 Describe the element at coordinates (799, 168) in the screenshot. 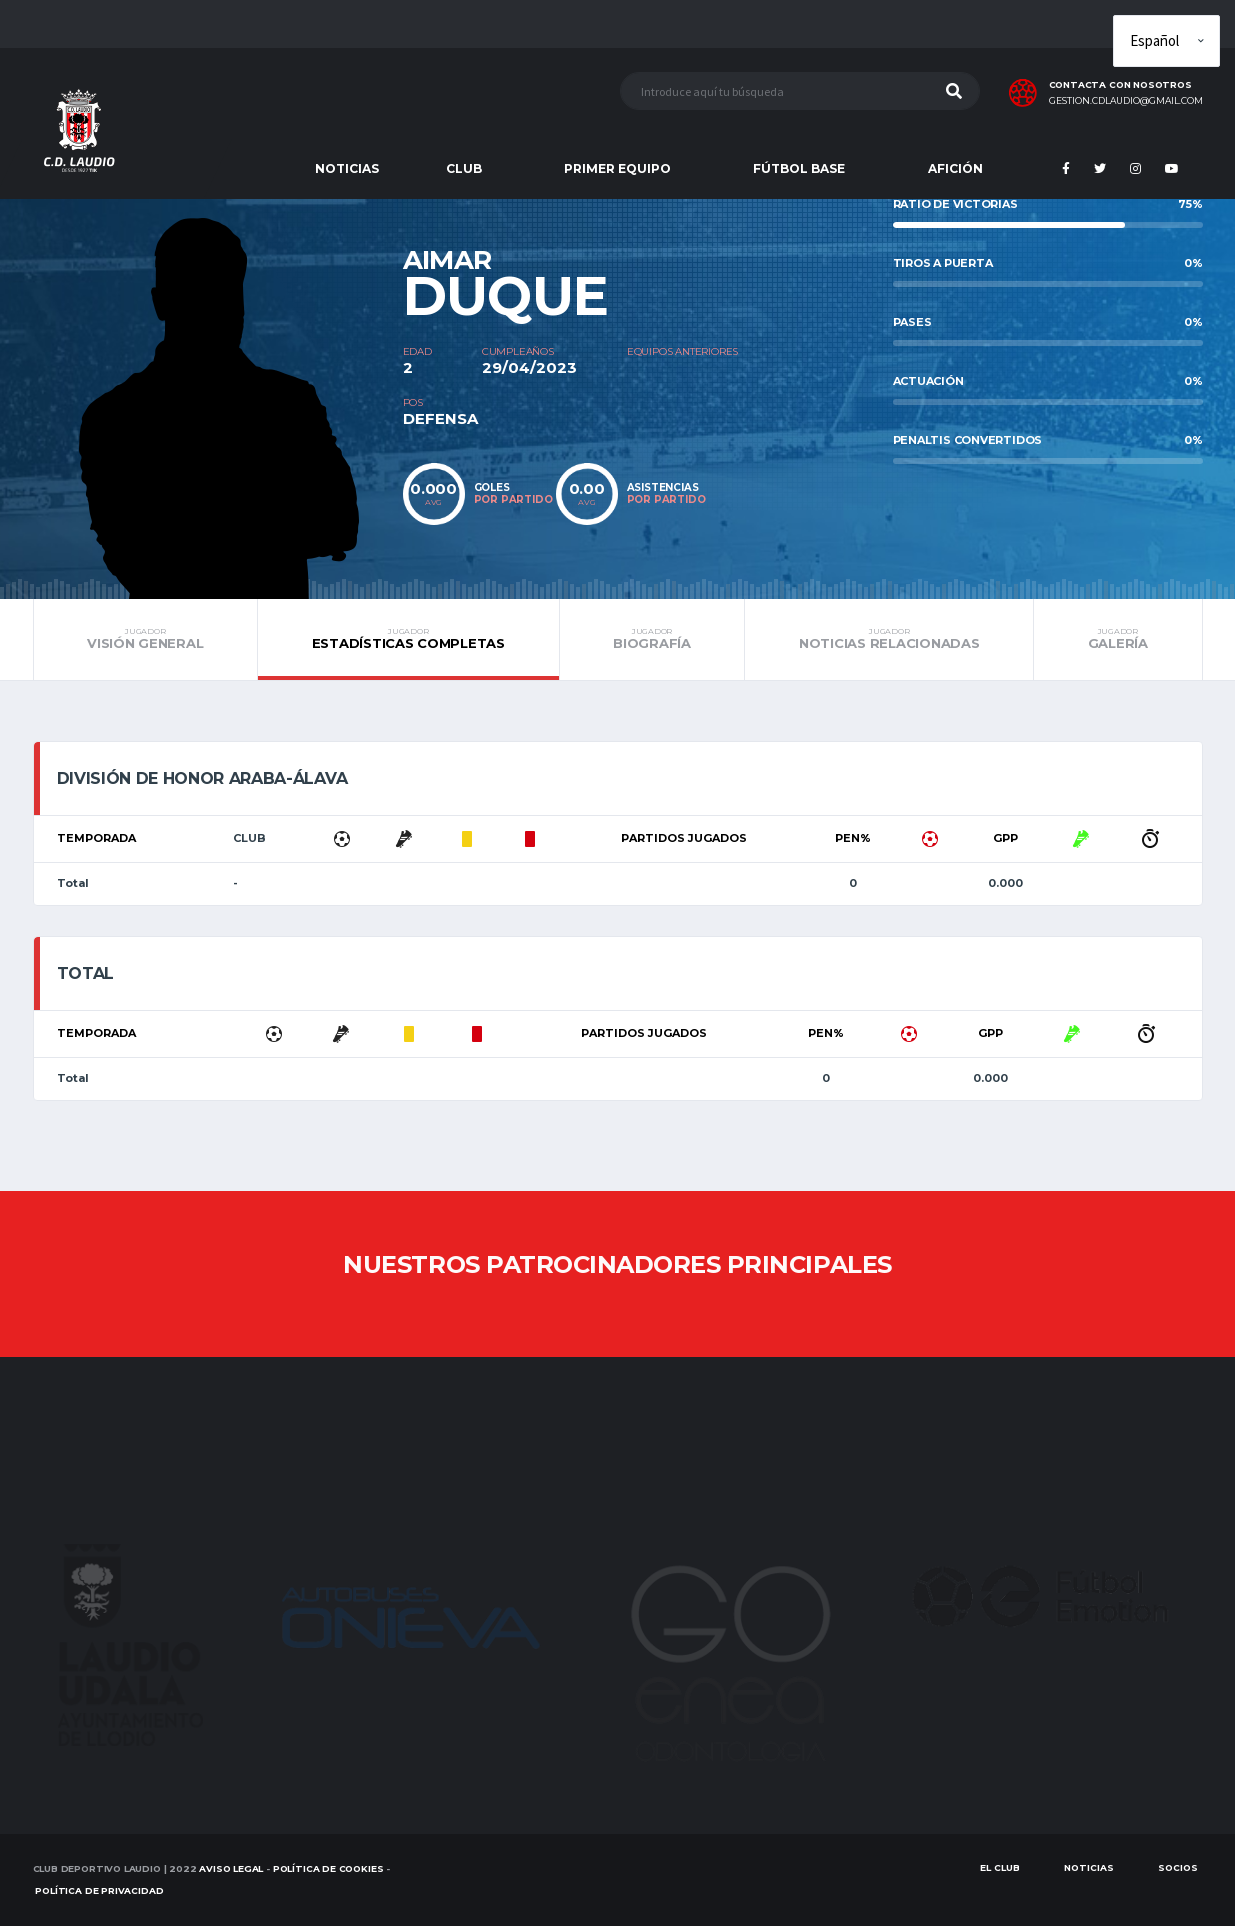

I see `FÚTBOL BASE` at that location.